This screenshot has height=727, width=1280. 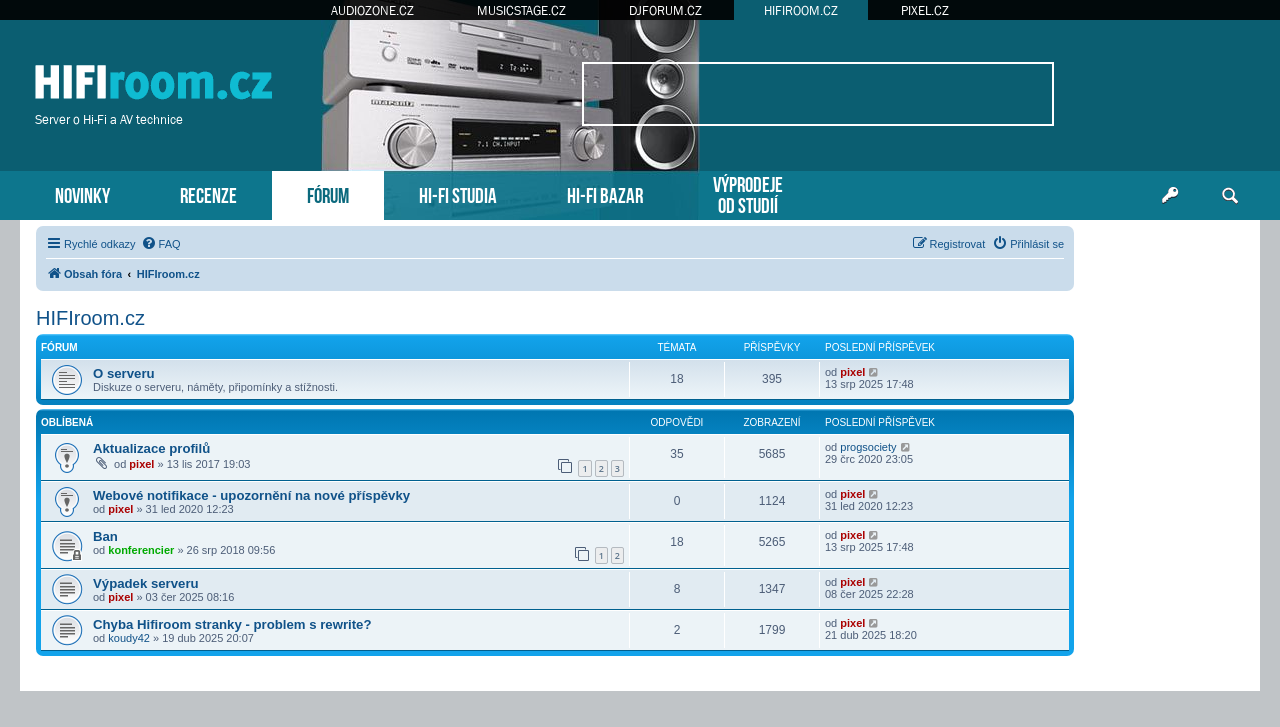 I want to click on Webové notifikace - upozornění na nové příspěvky, so click(x=251, y=495).